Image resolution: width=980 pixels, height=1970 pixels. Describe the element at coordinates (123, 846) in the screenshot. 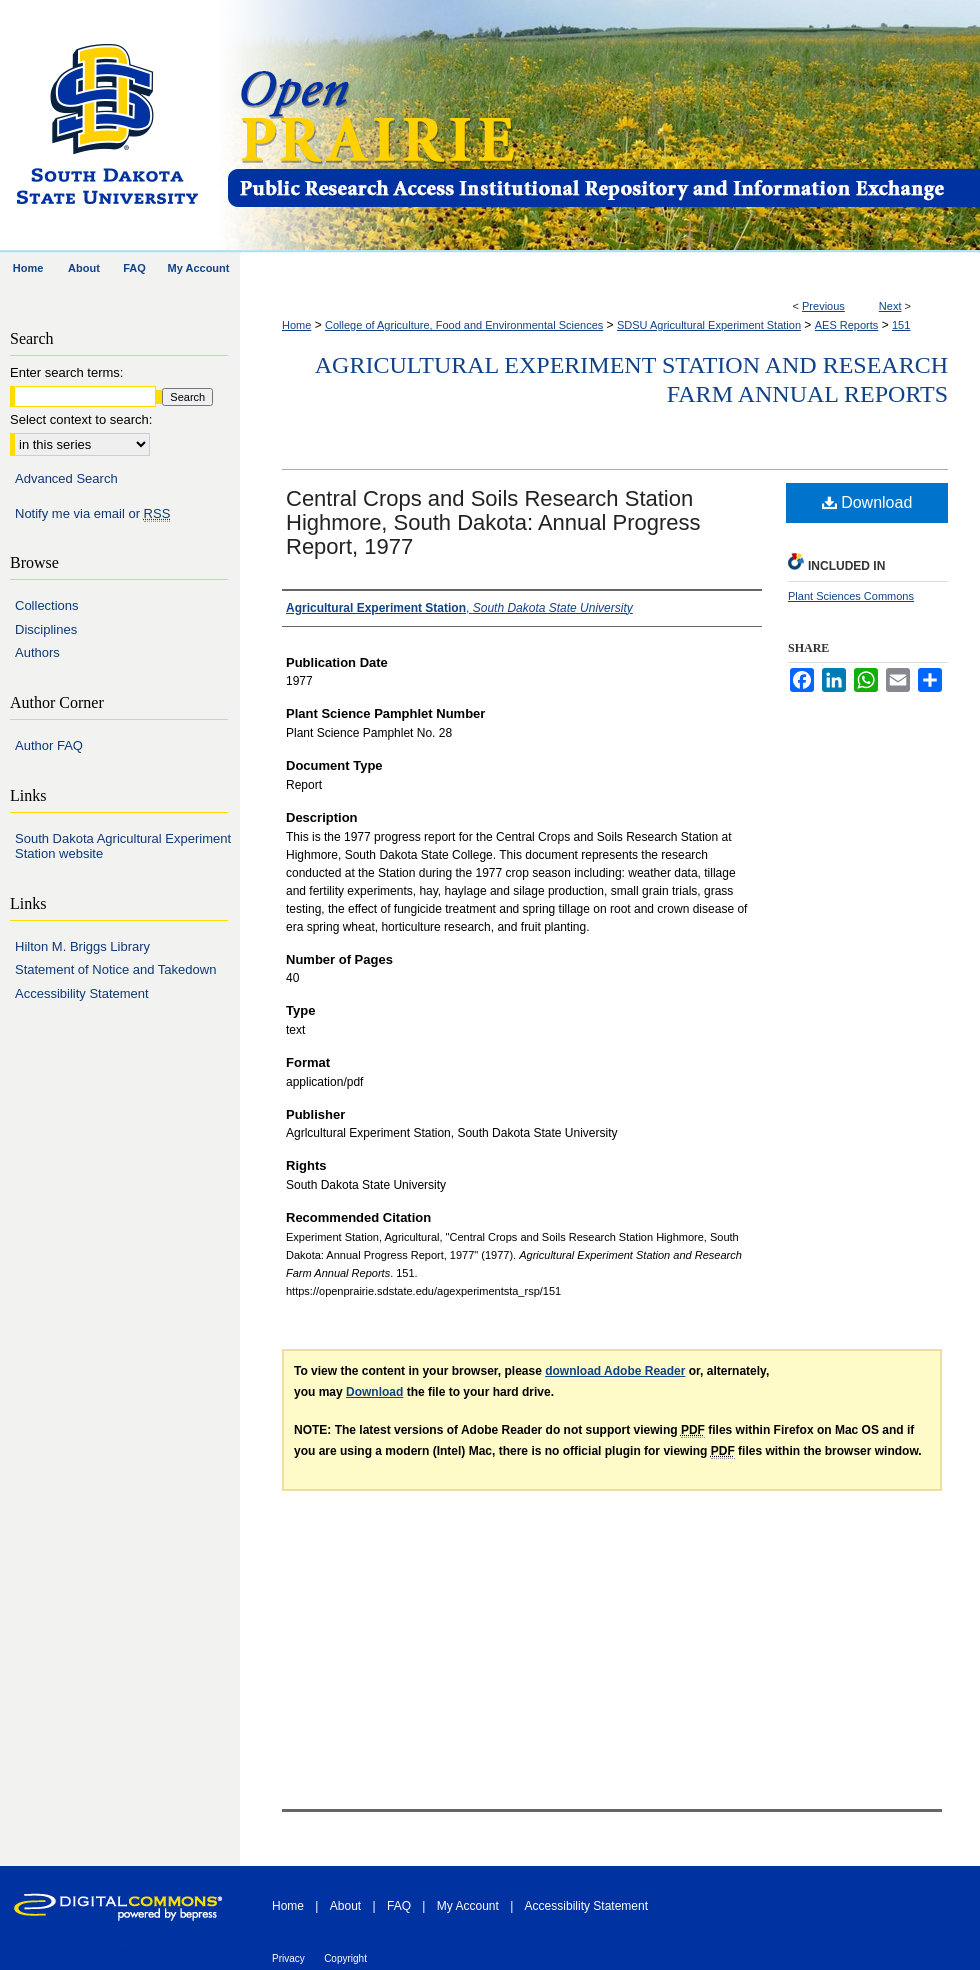

I see `South Dakota Agricultural Experiment Station website` at that location.